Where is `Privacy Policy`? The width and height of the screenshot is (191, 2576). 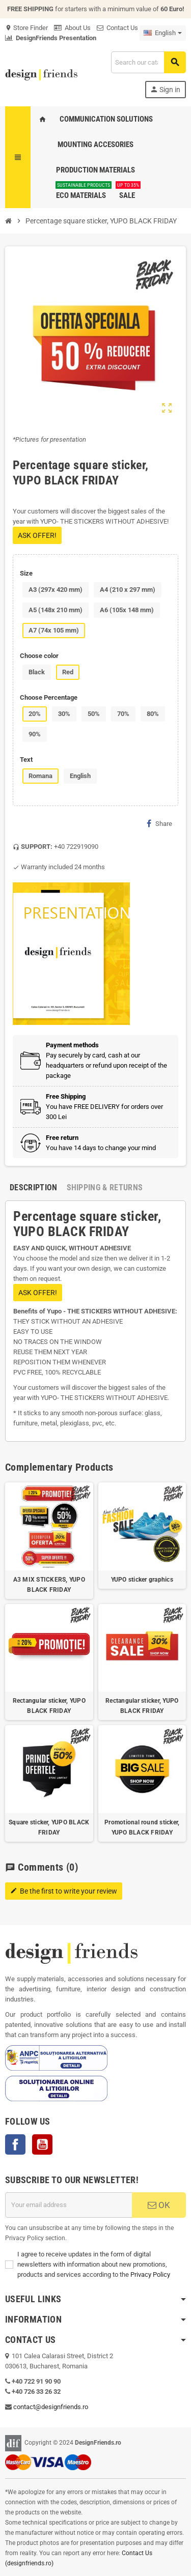 Privacy Policy is located at coordinates (150, 2274).